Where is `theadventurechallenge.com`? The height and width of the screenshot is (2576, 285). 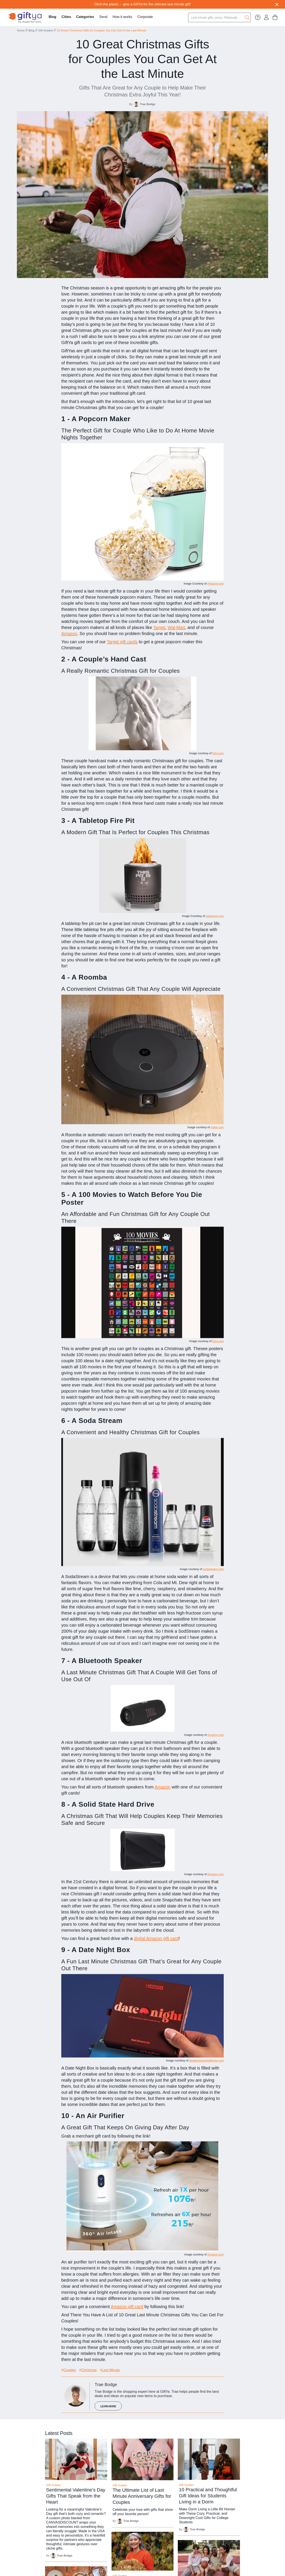
theadventurechallenge.com is located at coordinates (206, 2061).